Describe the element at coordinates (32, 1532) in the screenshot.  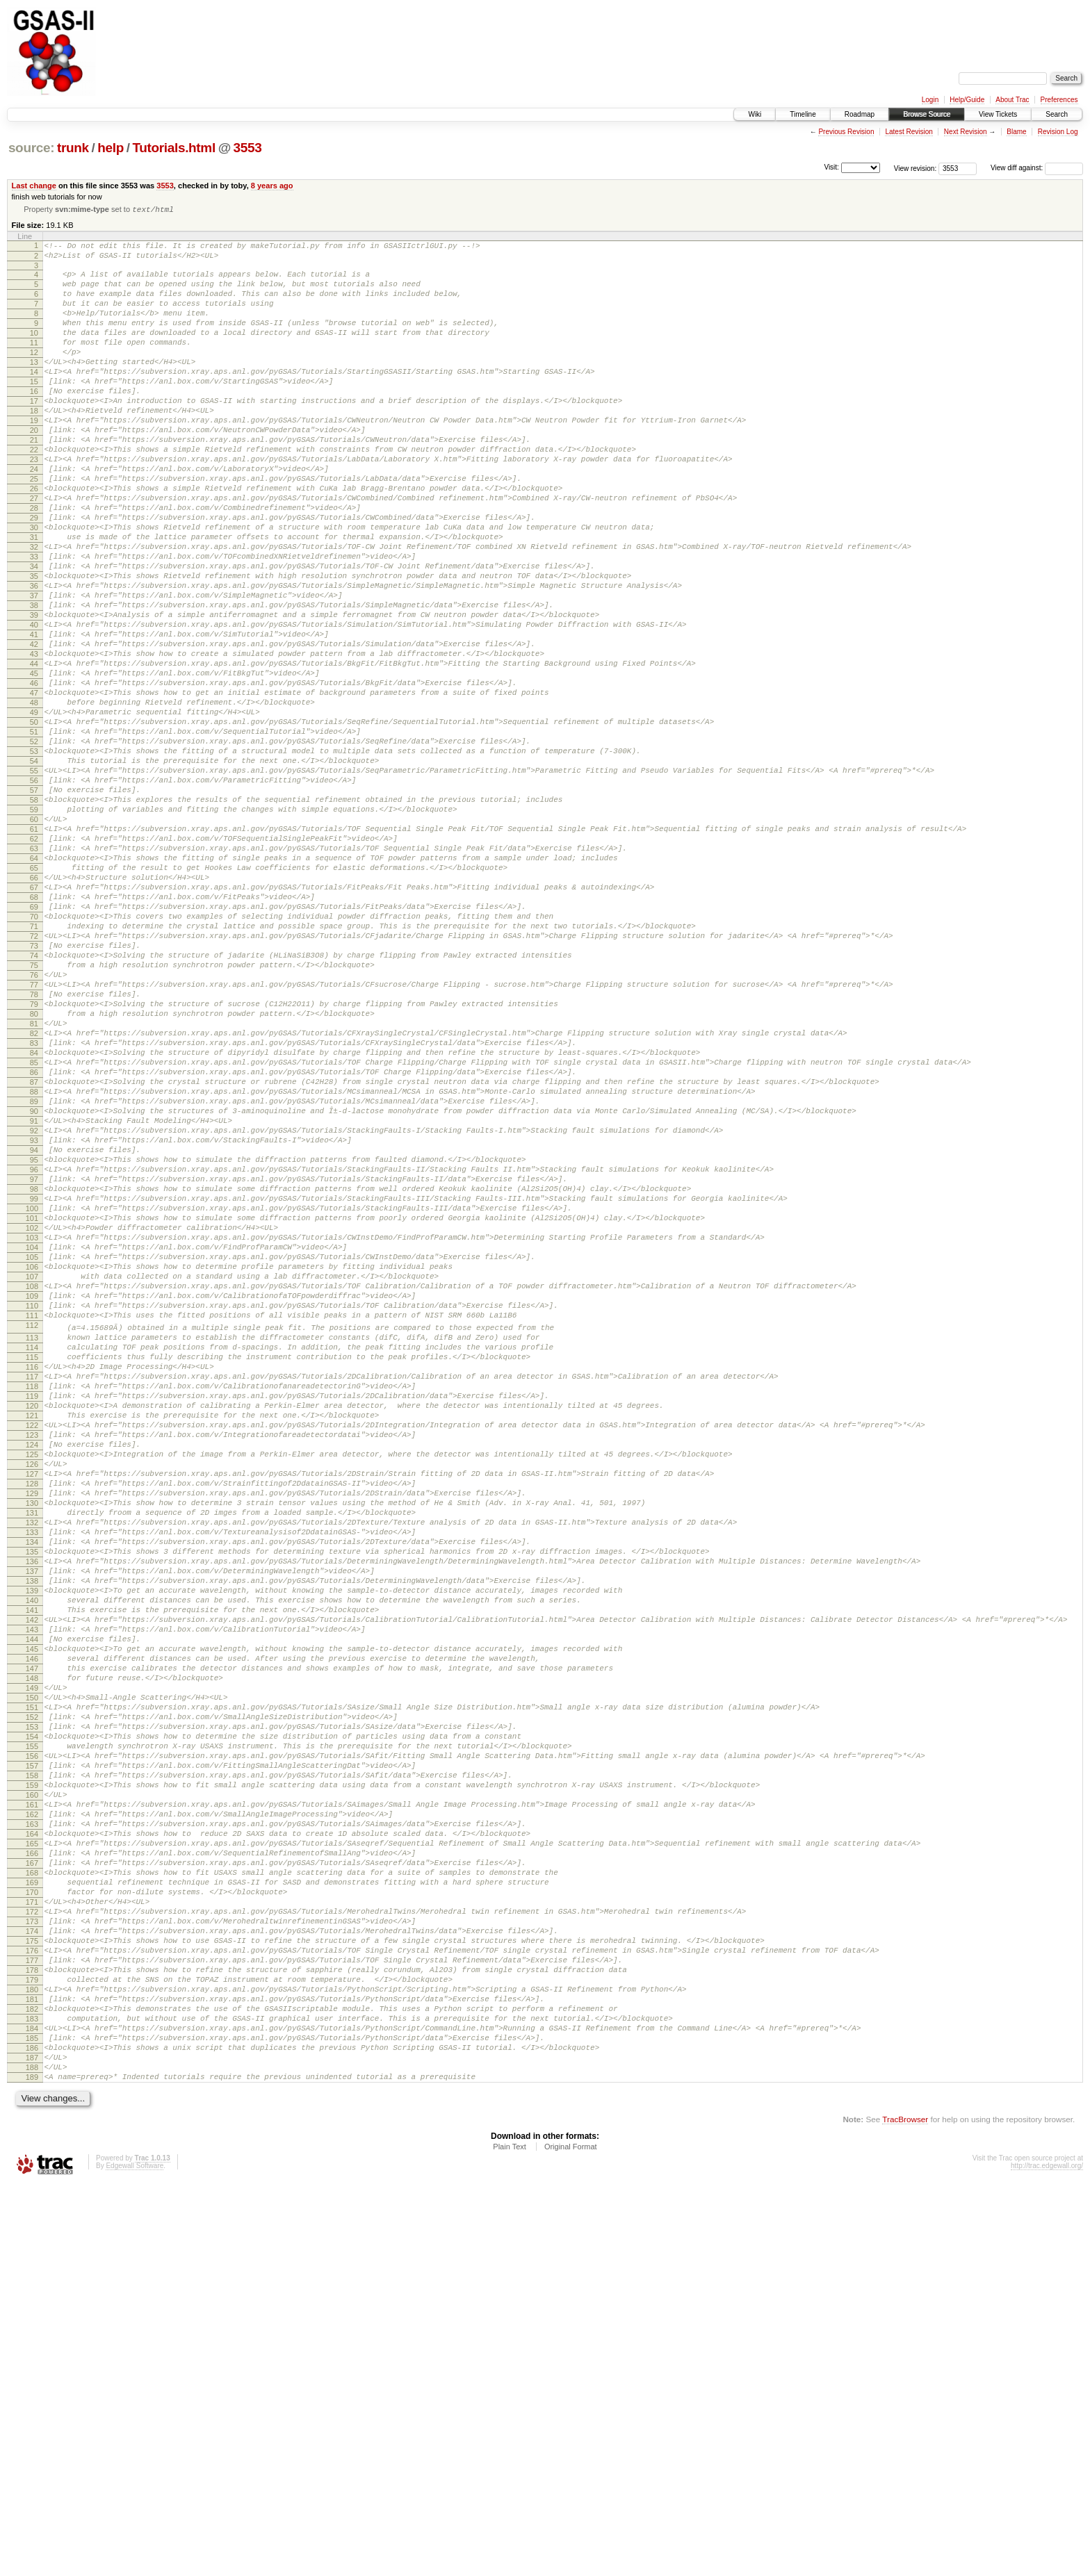
I see `110` at that location.